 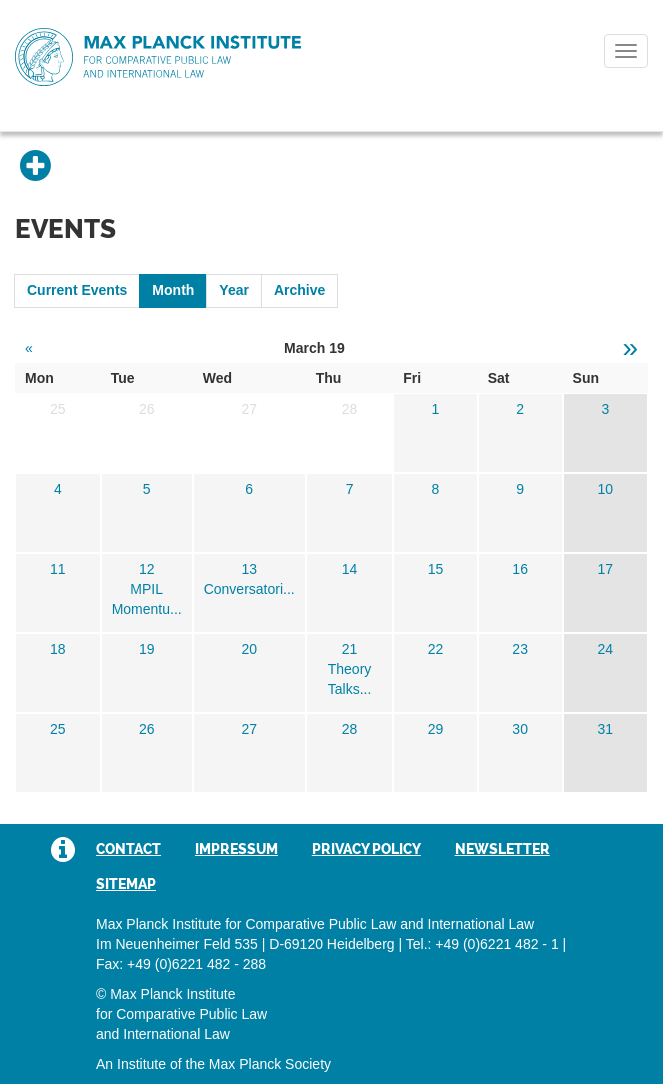 What do you see at coordinates (234, 290) in the screenshot?
I see `Year` at bounding box center [234, 290].